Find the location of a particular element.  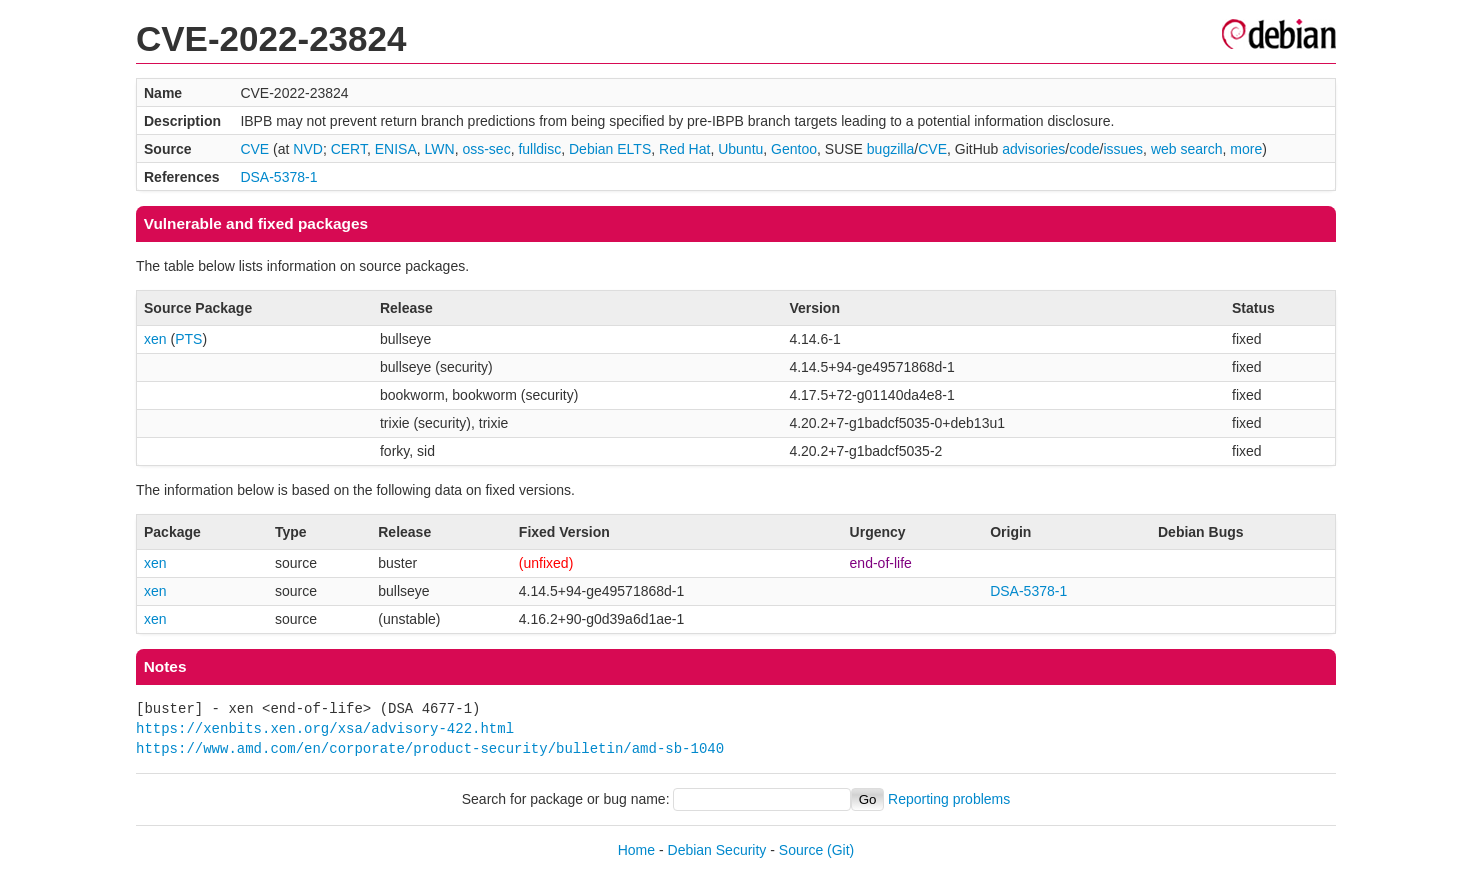

Debian ELTS is located at coordinates (610, 149).